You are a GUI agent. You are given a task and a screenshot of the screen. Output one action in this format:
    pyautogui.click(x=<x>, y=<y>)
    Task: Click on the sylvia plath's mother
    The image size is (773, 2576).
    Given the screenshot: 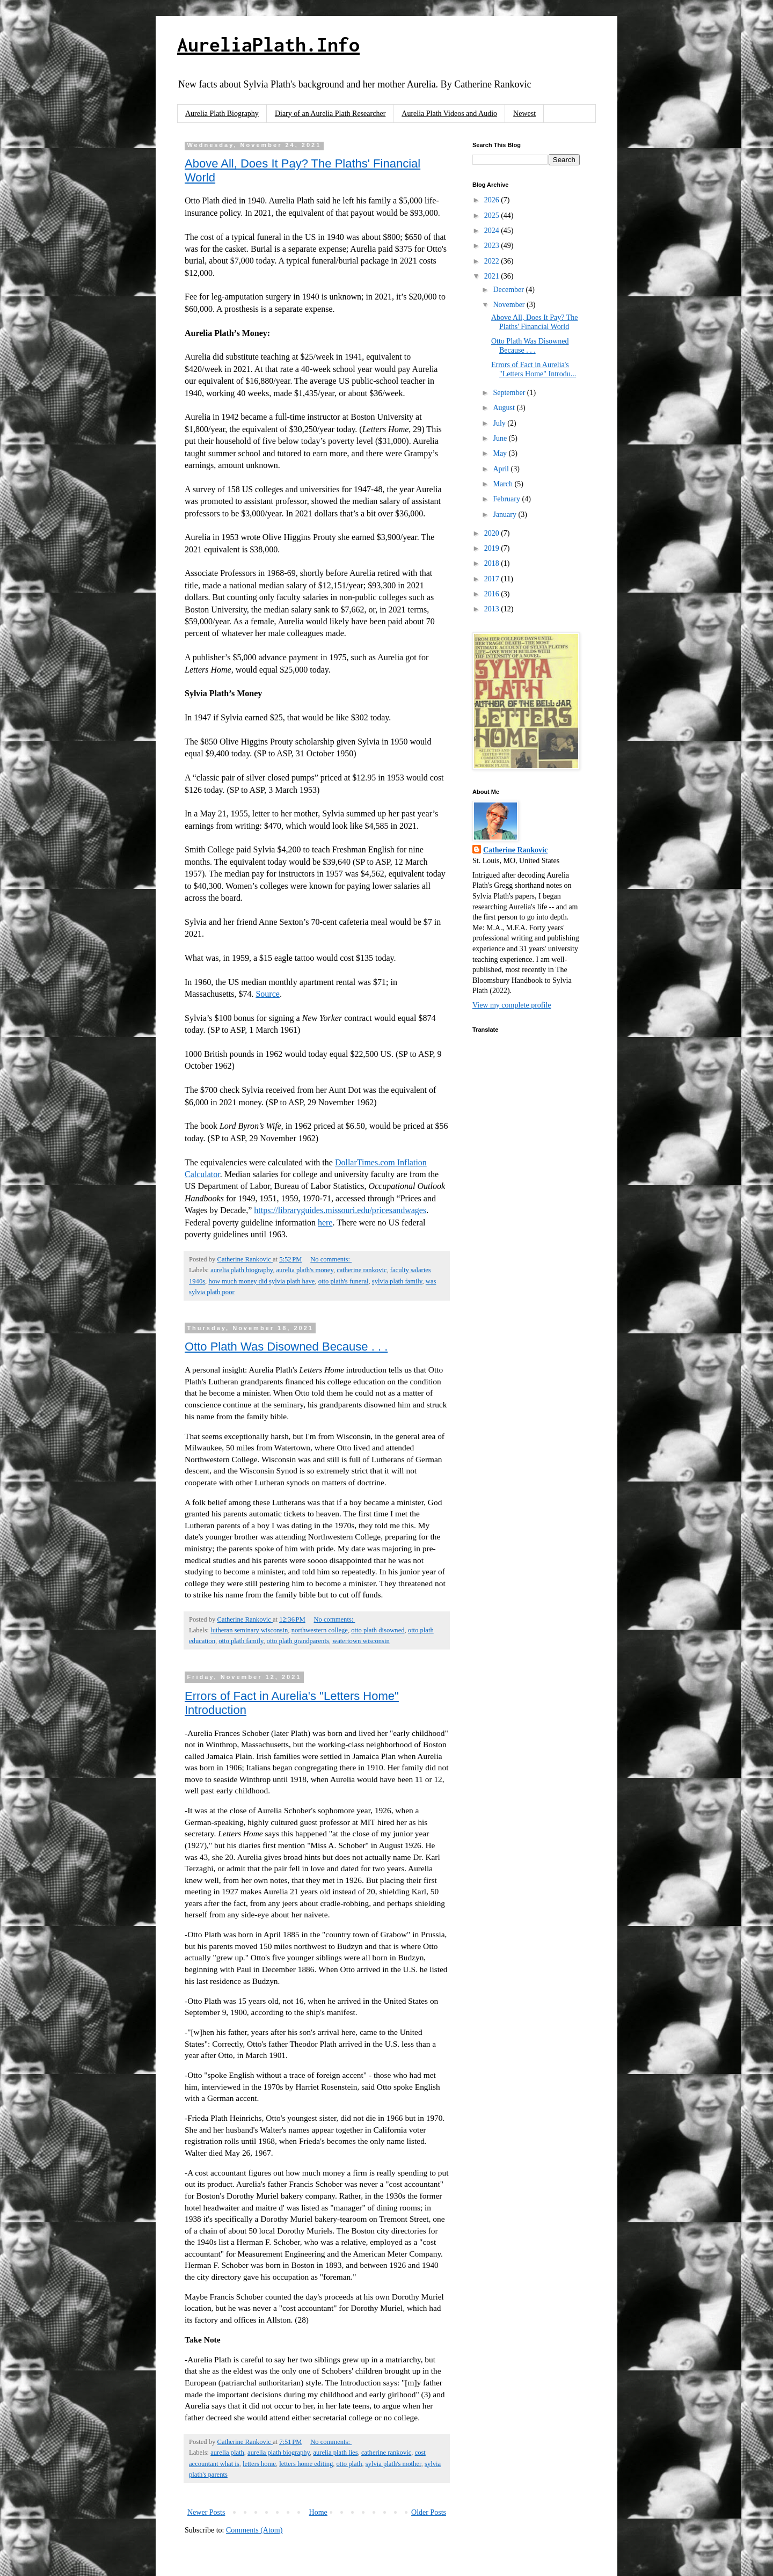 What is the action you would take?
    pyautogui.click(x=393, y=2464)
    